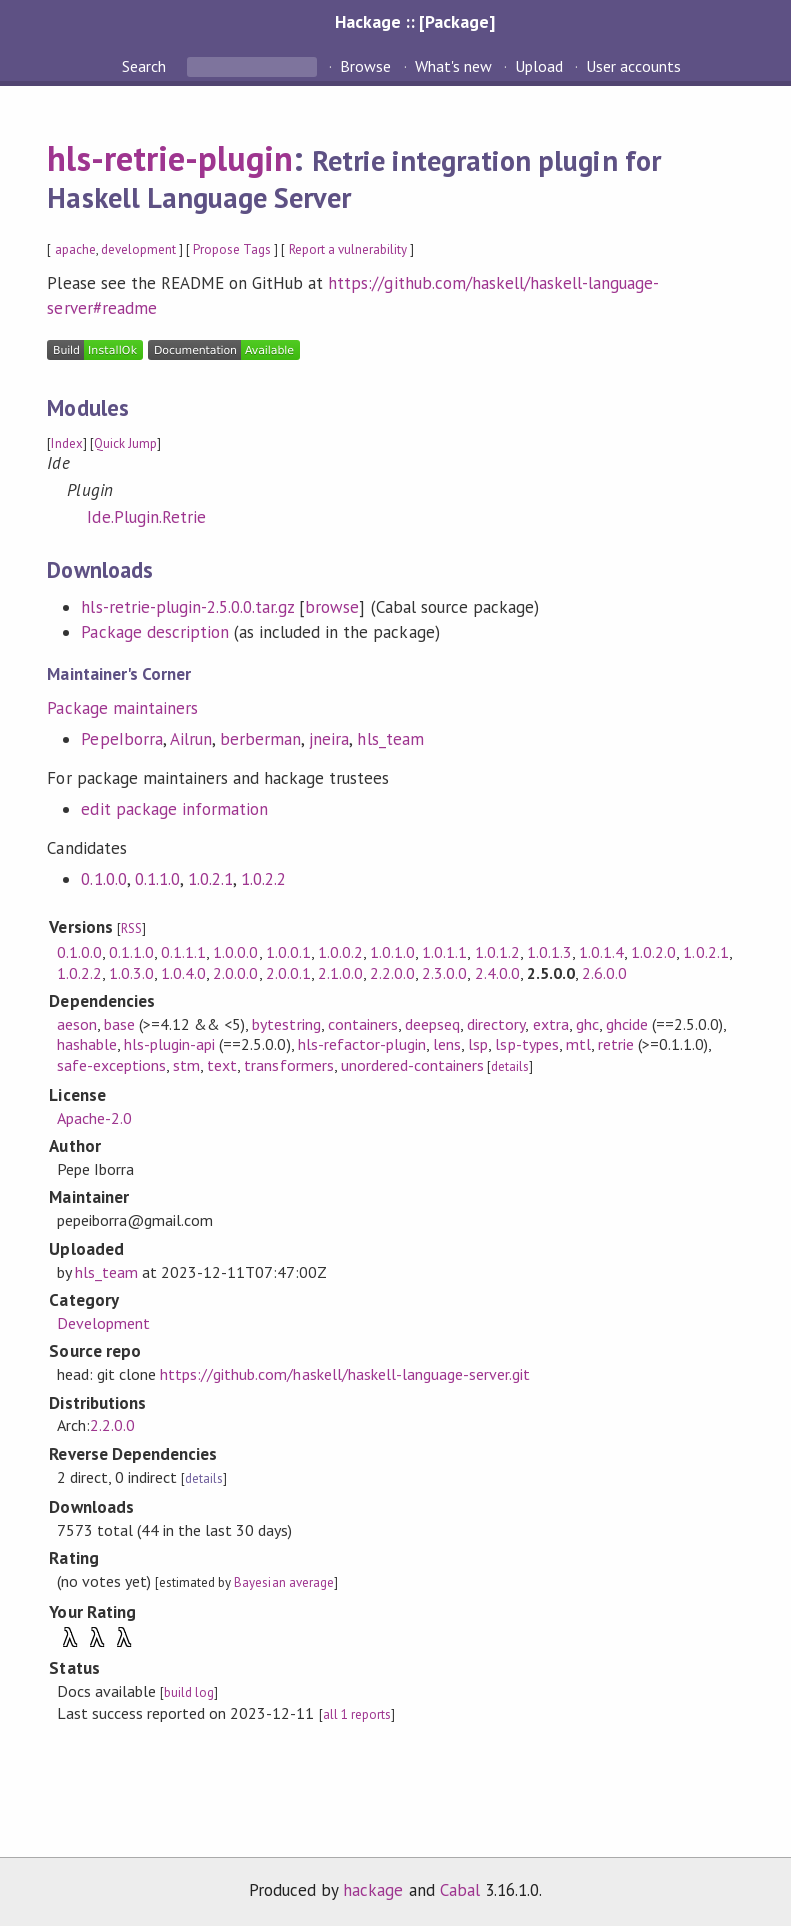 The height and width of the screenshot is (1926, 791). What do you see at coordinates (340, 973) in the screenshot?
I see `2.1.0.0` at bounding box center [340, 973].